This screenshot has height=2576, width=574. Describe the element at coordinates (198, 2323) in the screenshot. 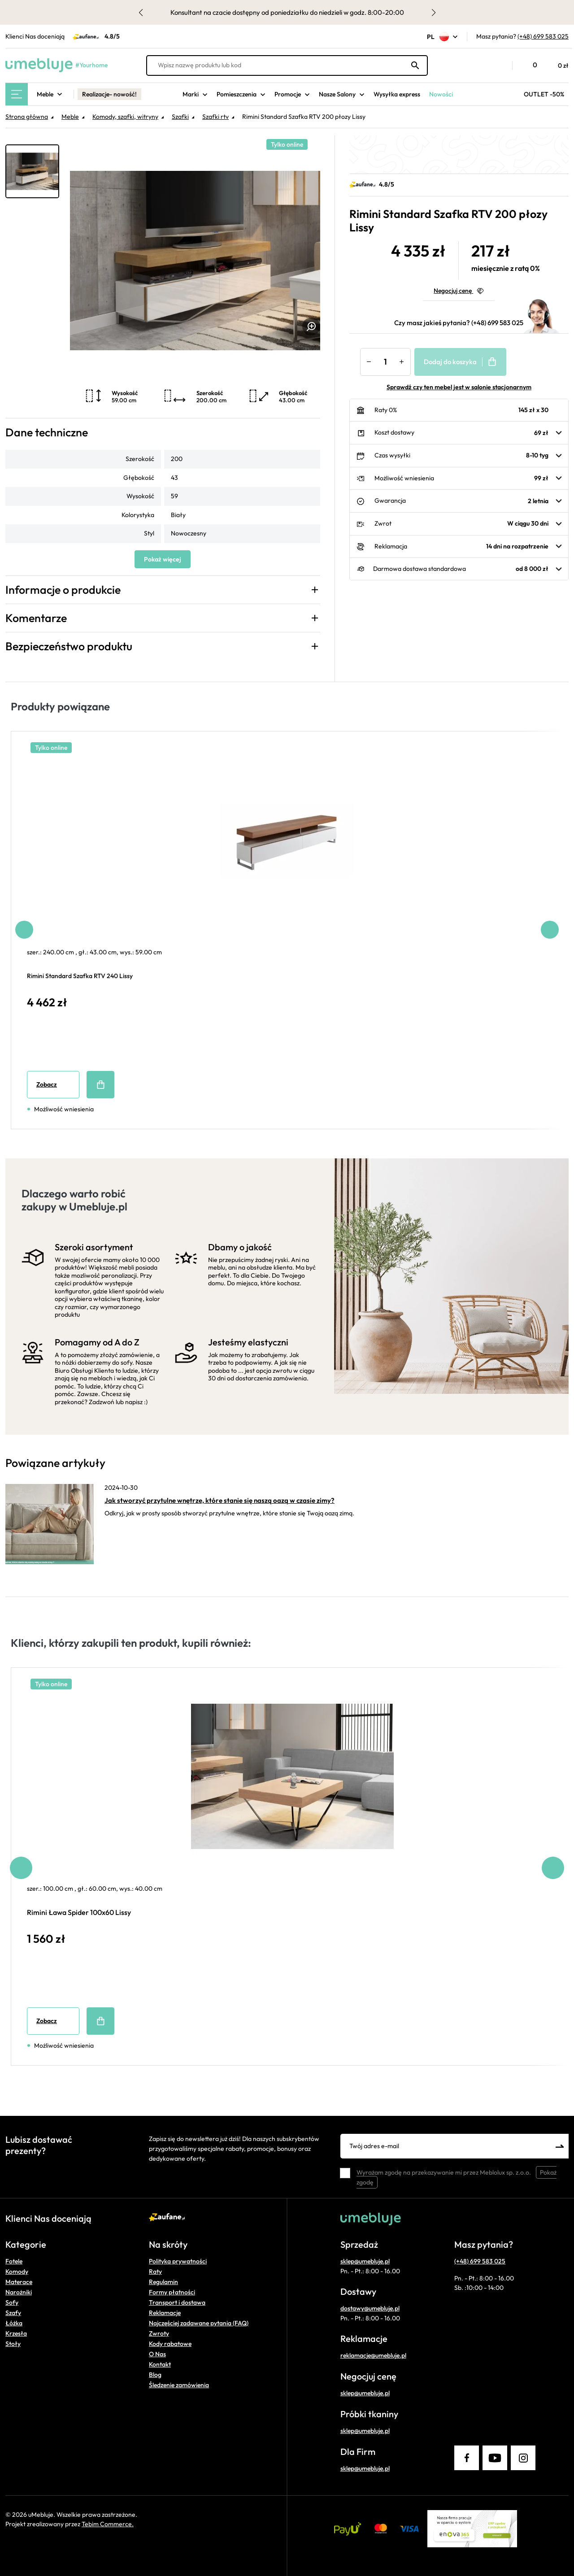

I see `Najczęściej zadawane pytania (FAQ)` at that location.